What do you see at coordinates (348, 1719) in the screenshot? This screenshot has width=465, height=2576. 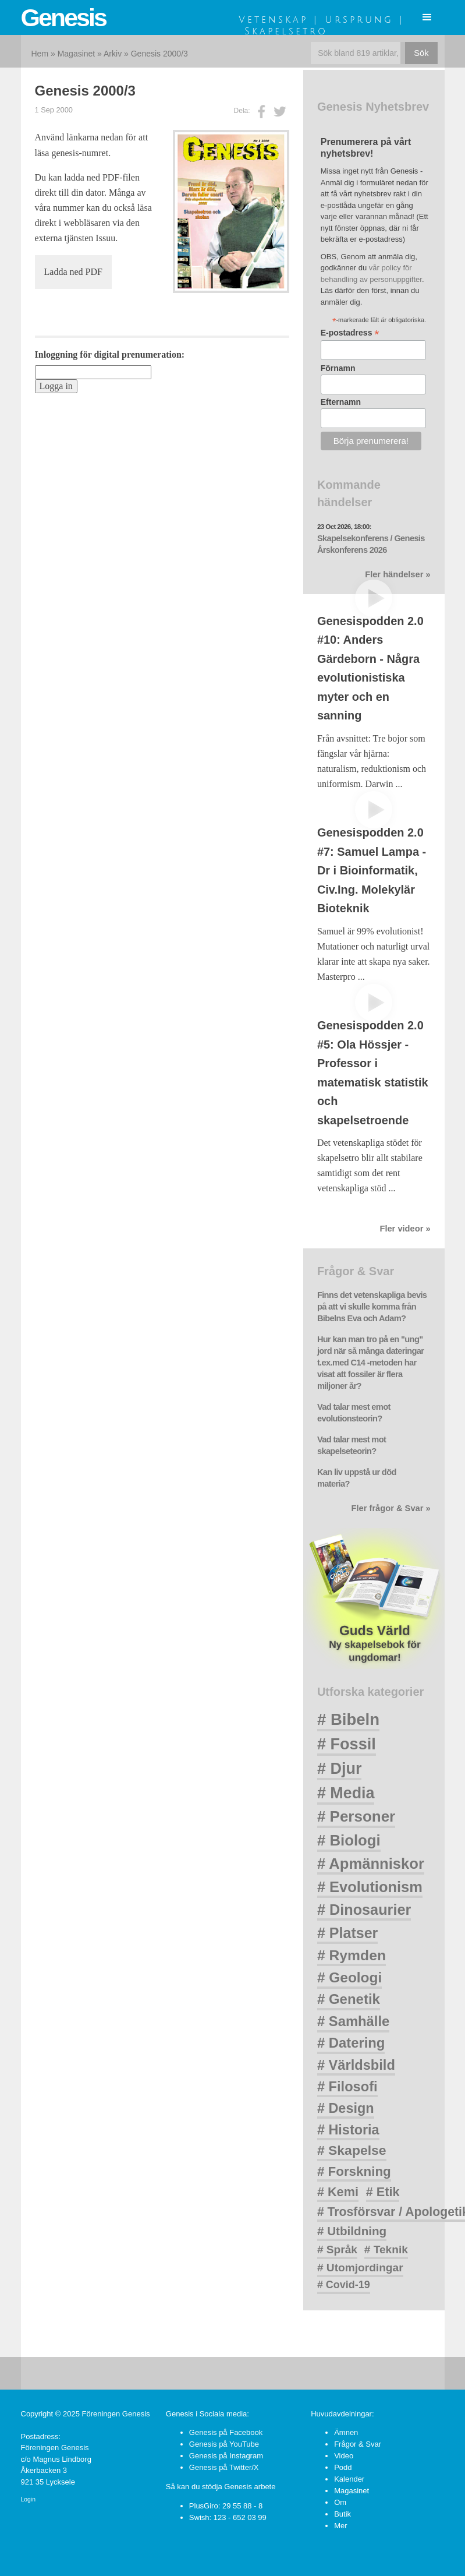 I see `# Bibeln` at bounding box center [348, 1719].